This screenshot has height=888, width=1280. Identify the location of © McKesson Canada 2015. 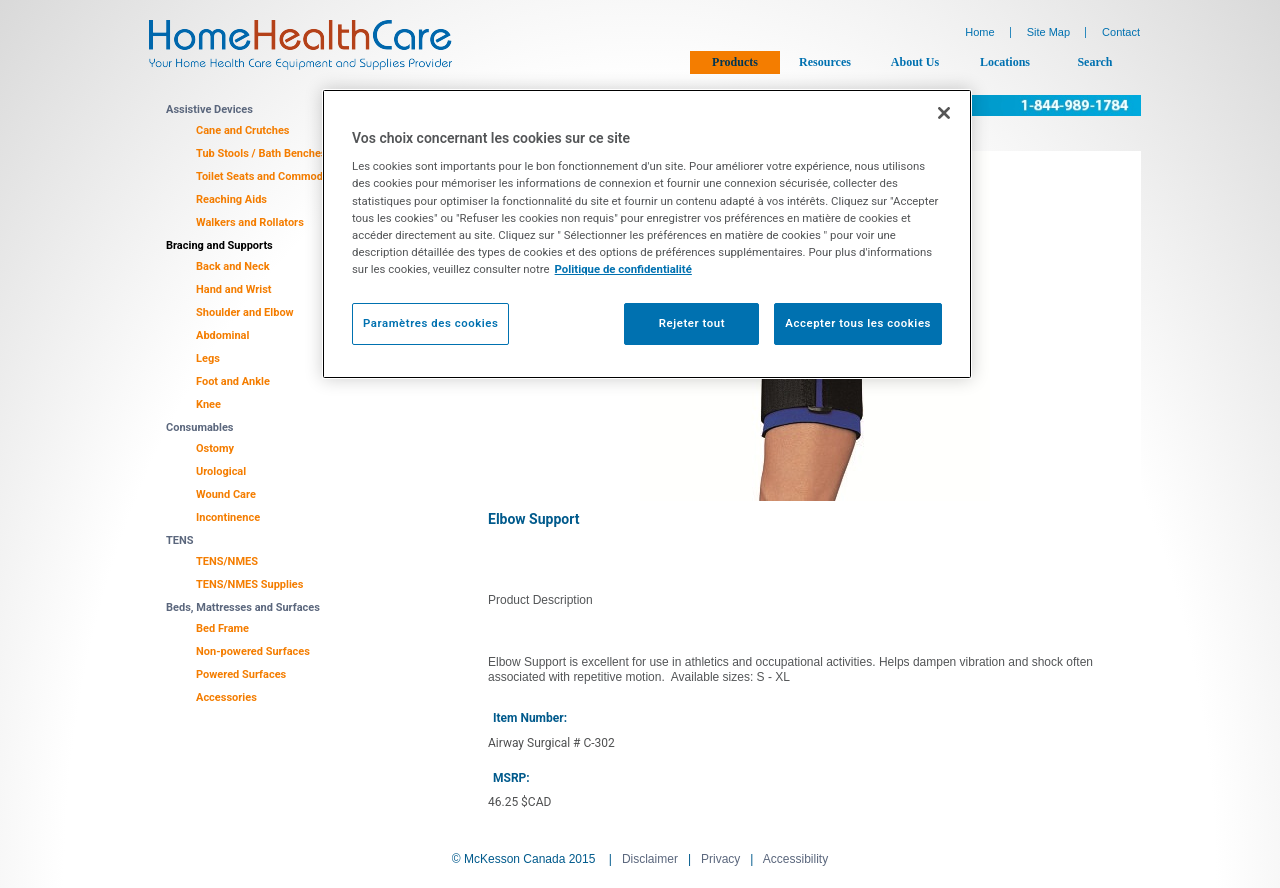
(524, 859).